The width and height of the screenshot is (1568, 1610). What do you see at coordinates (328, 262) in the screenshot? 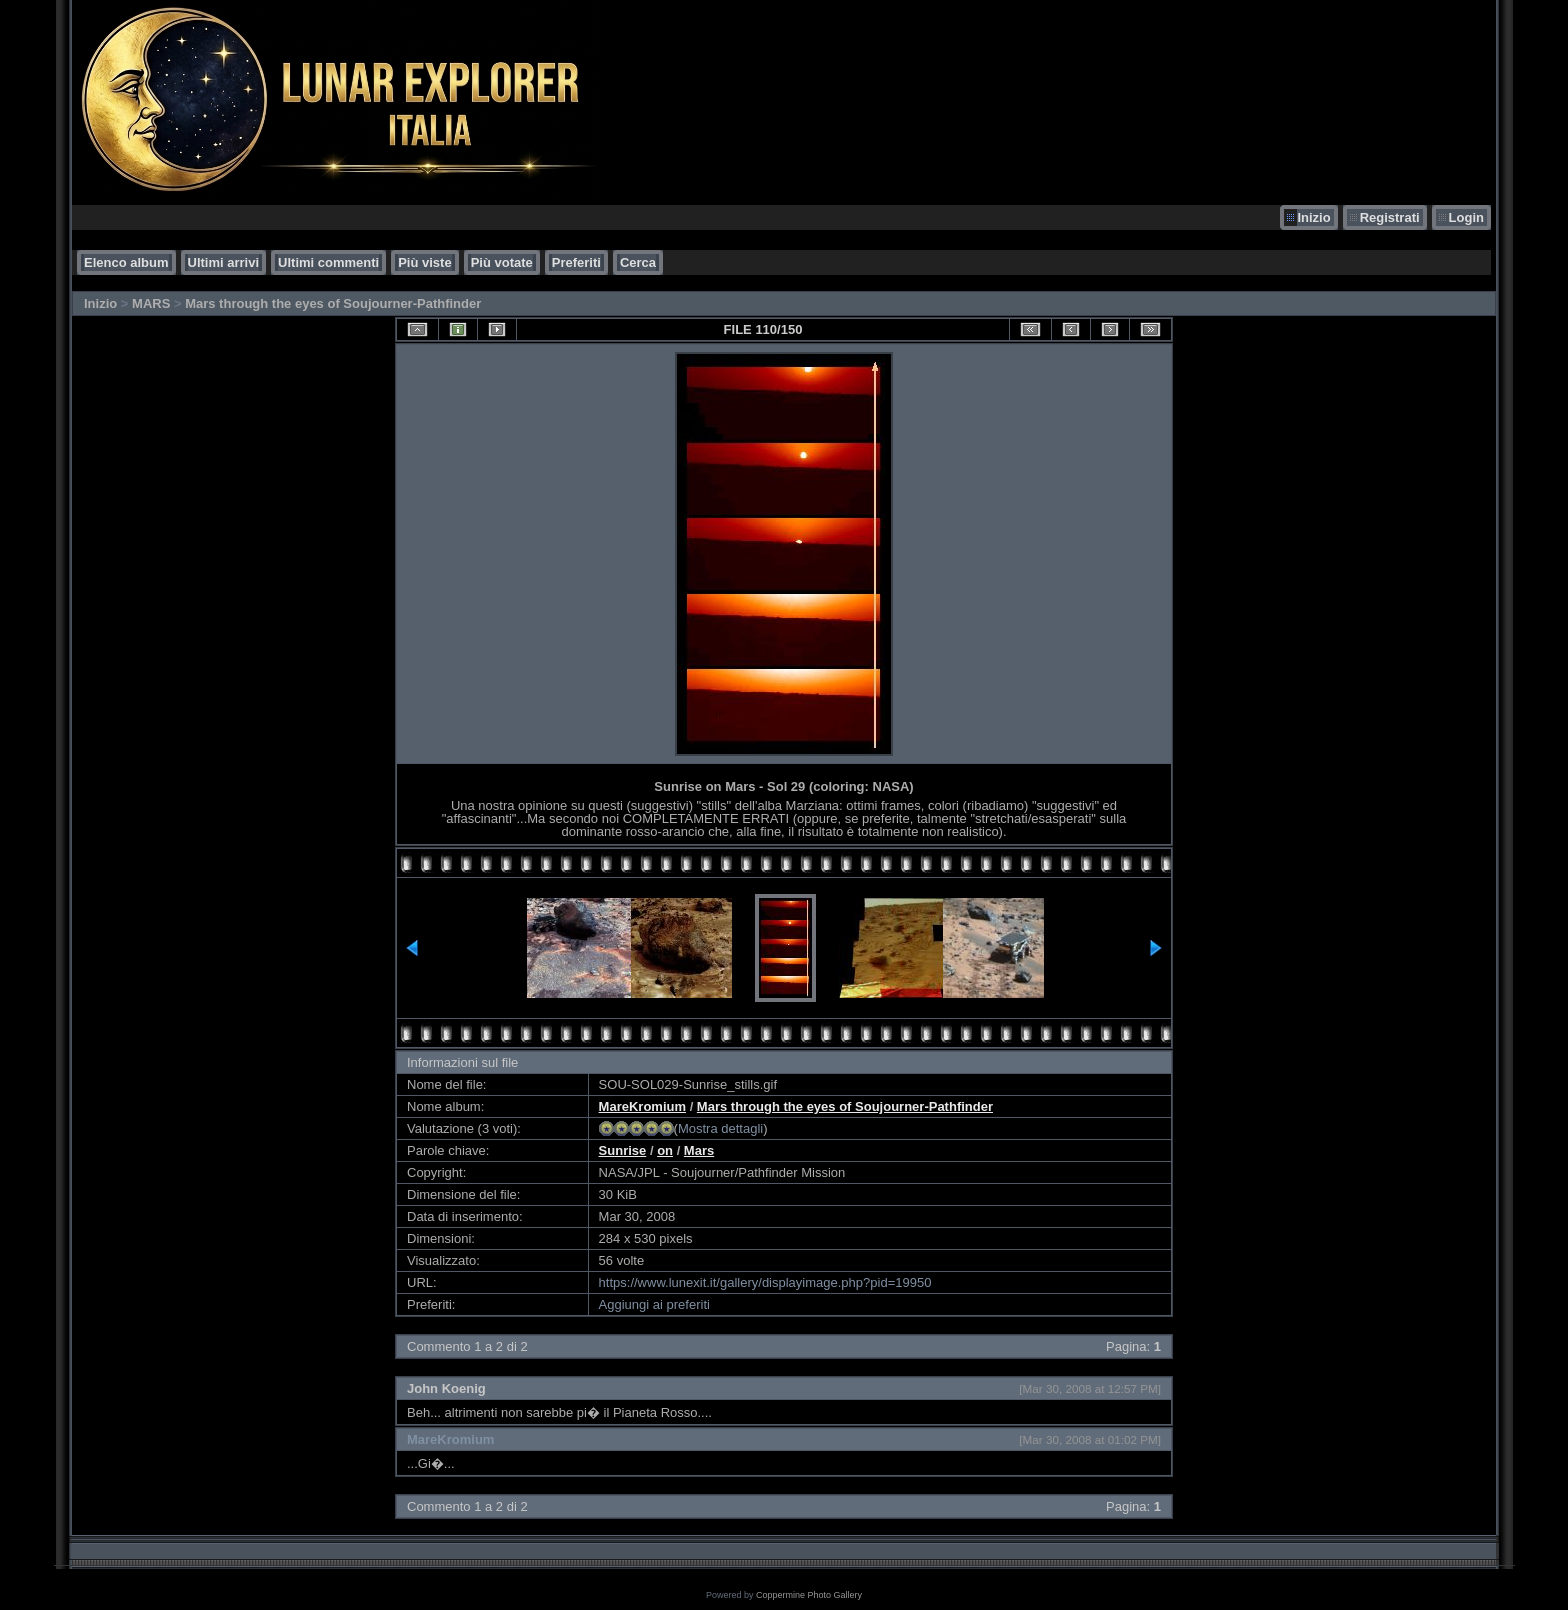
I see `Ultimi commenti` at bounding box center [328, 262].